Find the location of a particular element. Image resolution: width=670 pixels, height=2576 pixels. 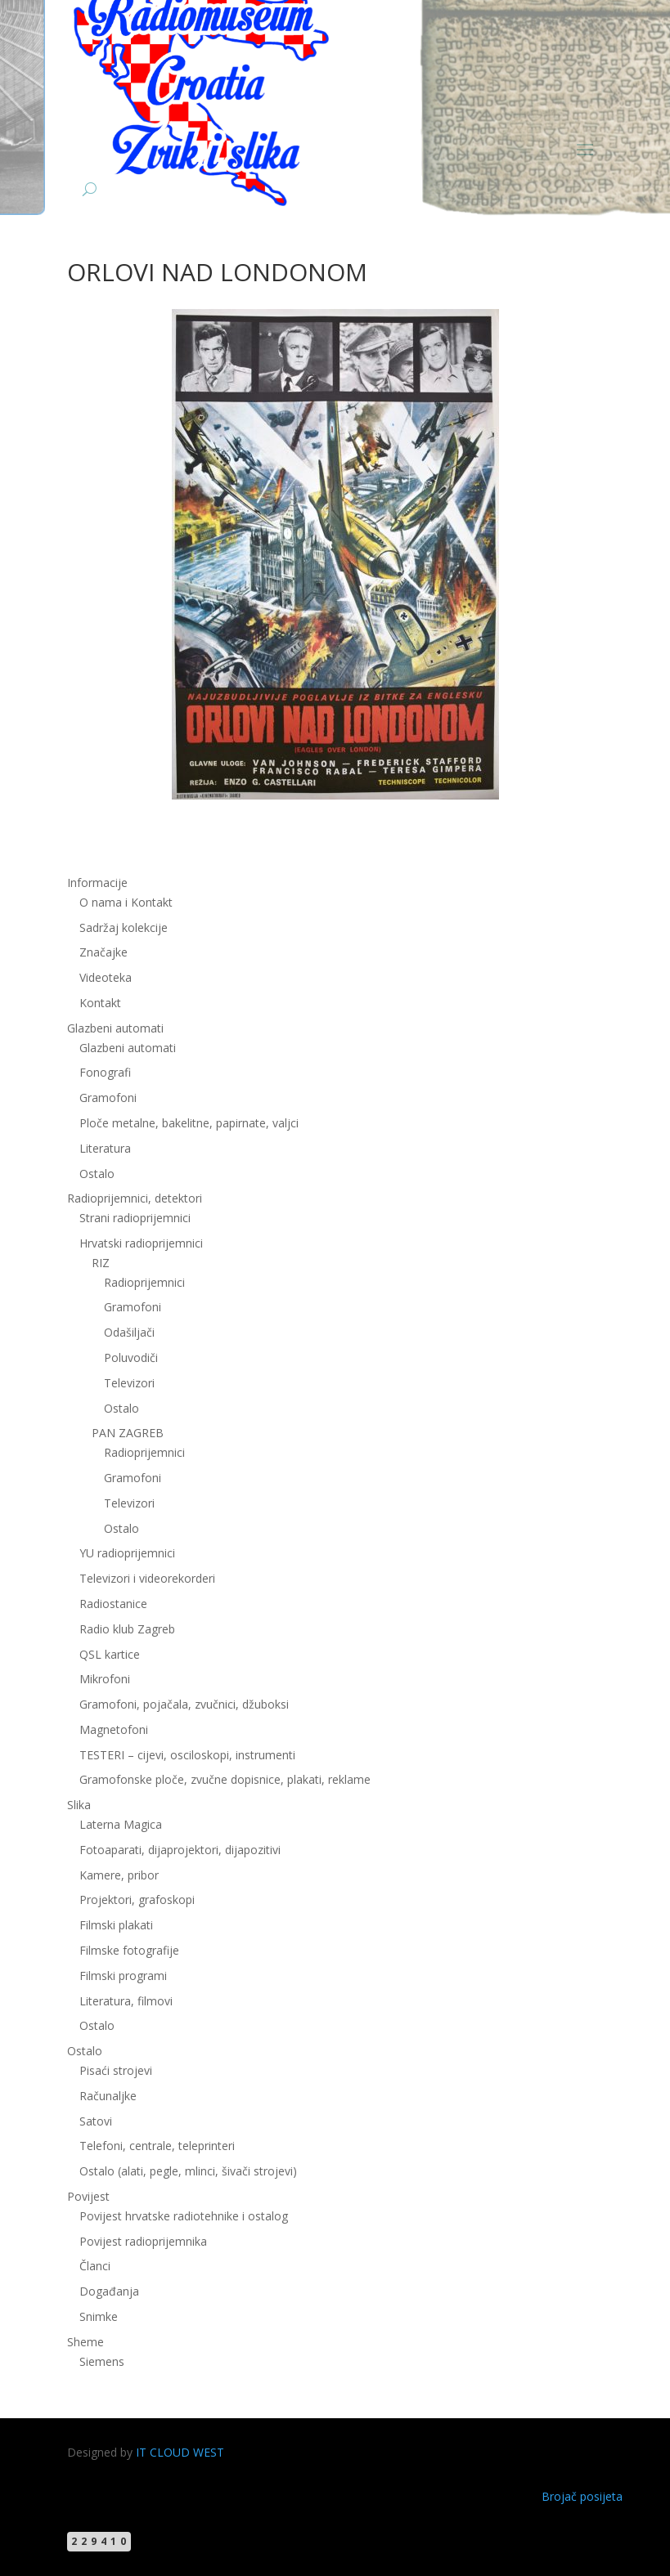

Ploče metalne, bakelitne, papirnate, valjci is located at coordinates (189, 1123).